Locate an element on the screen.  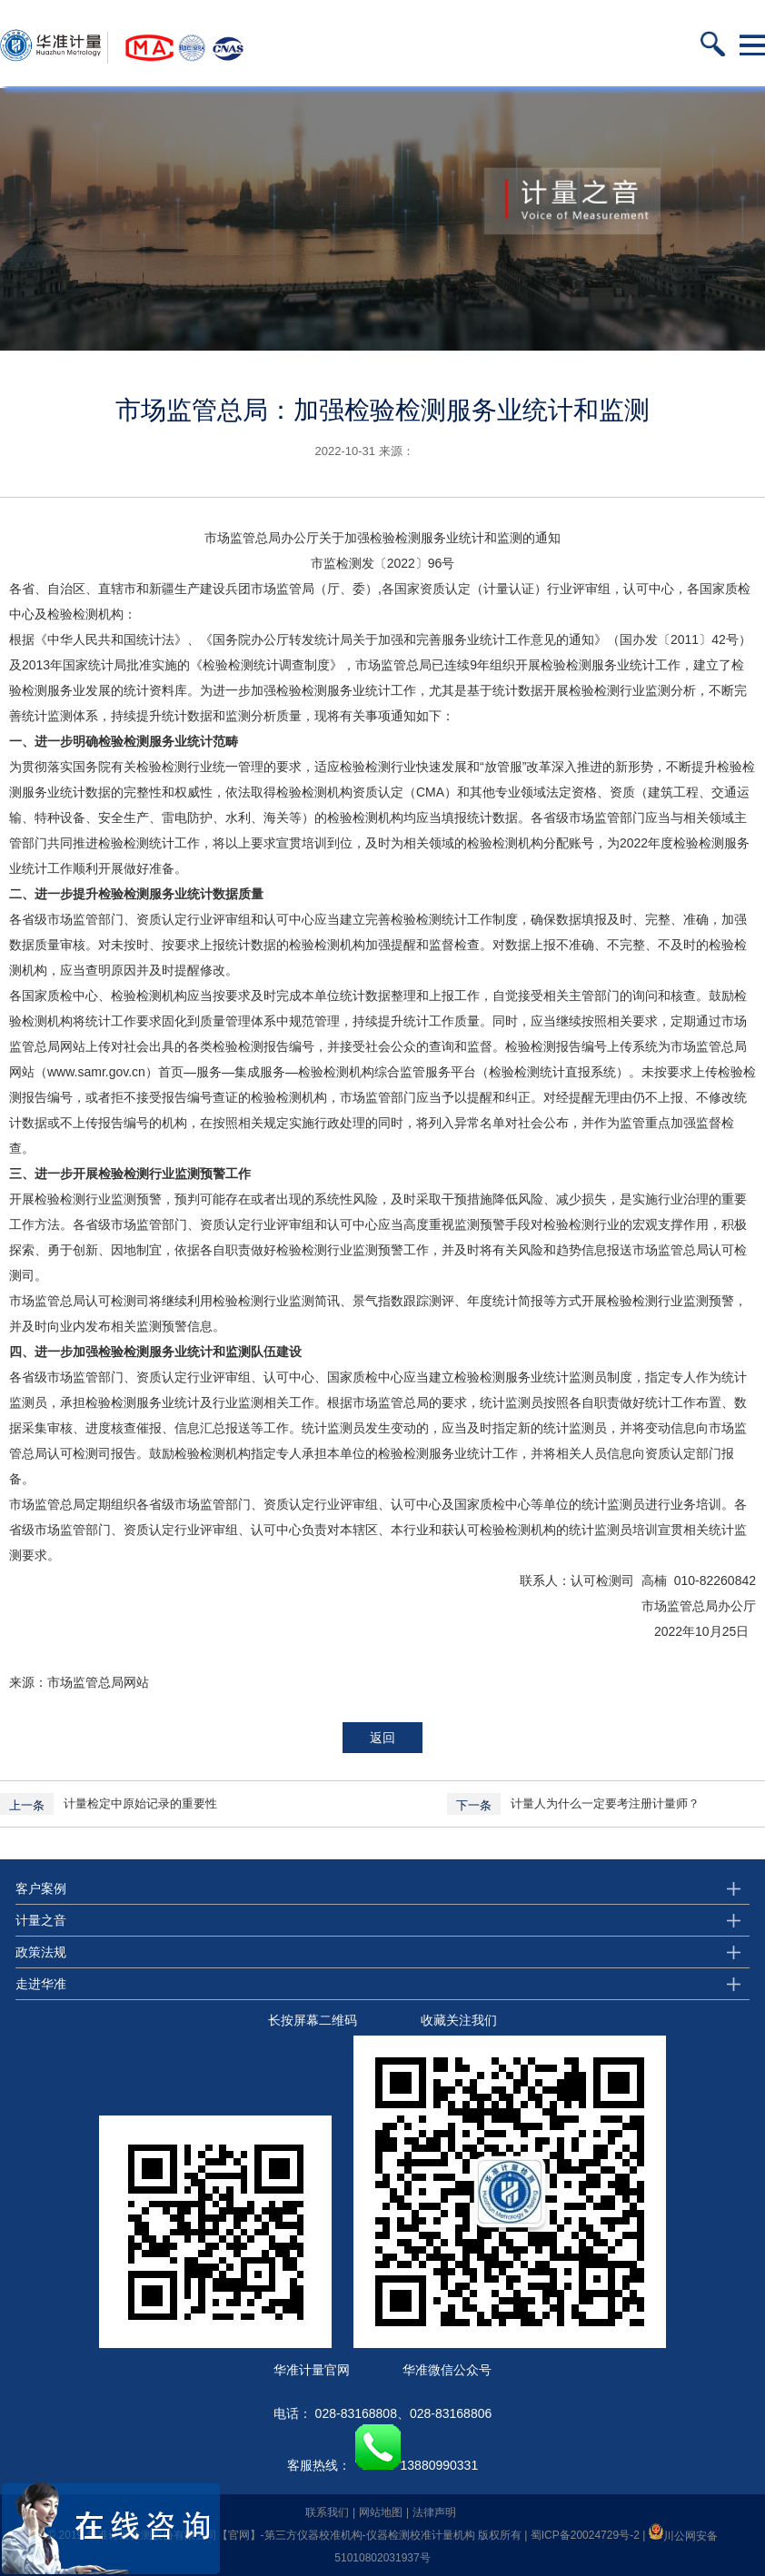
计量之音 is located at coordinates (40, 1920).